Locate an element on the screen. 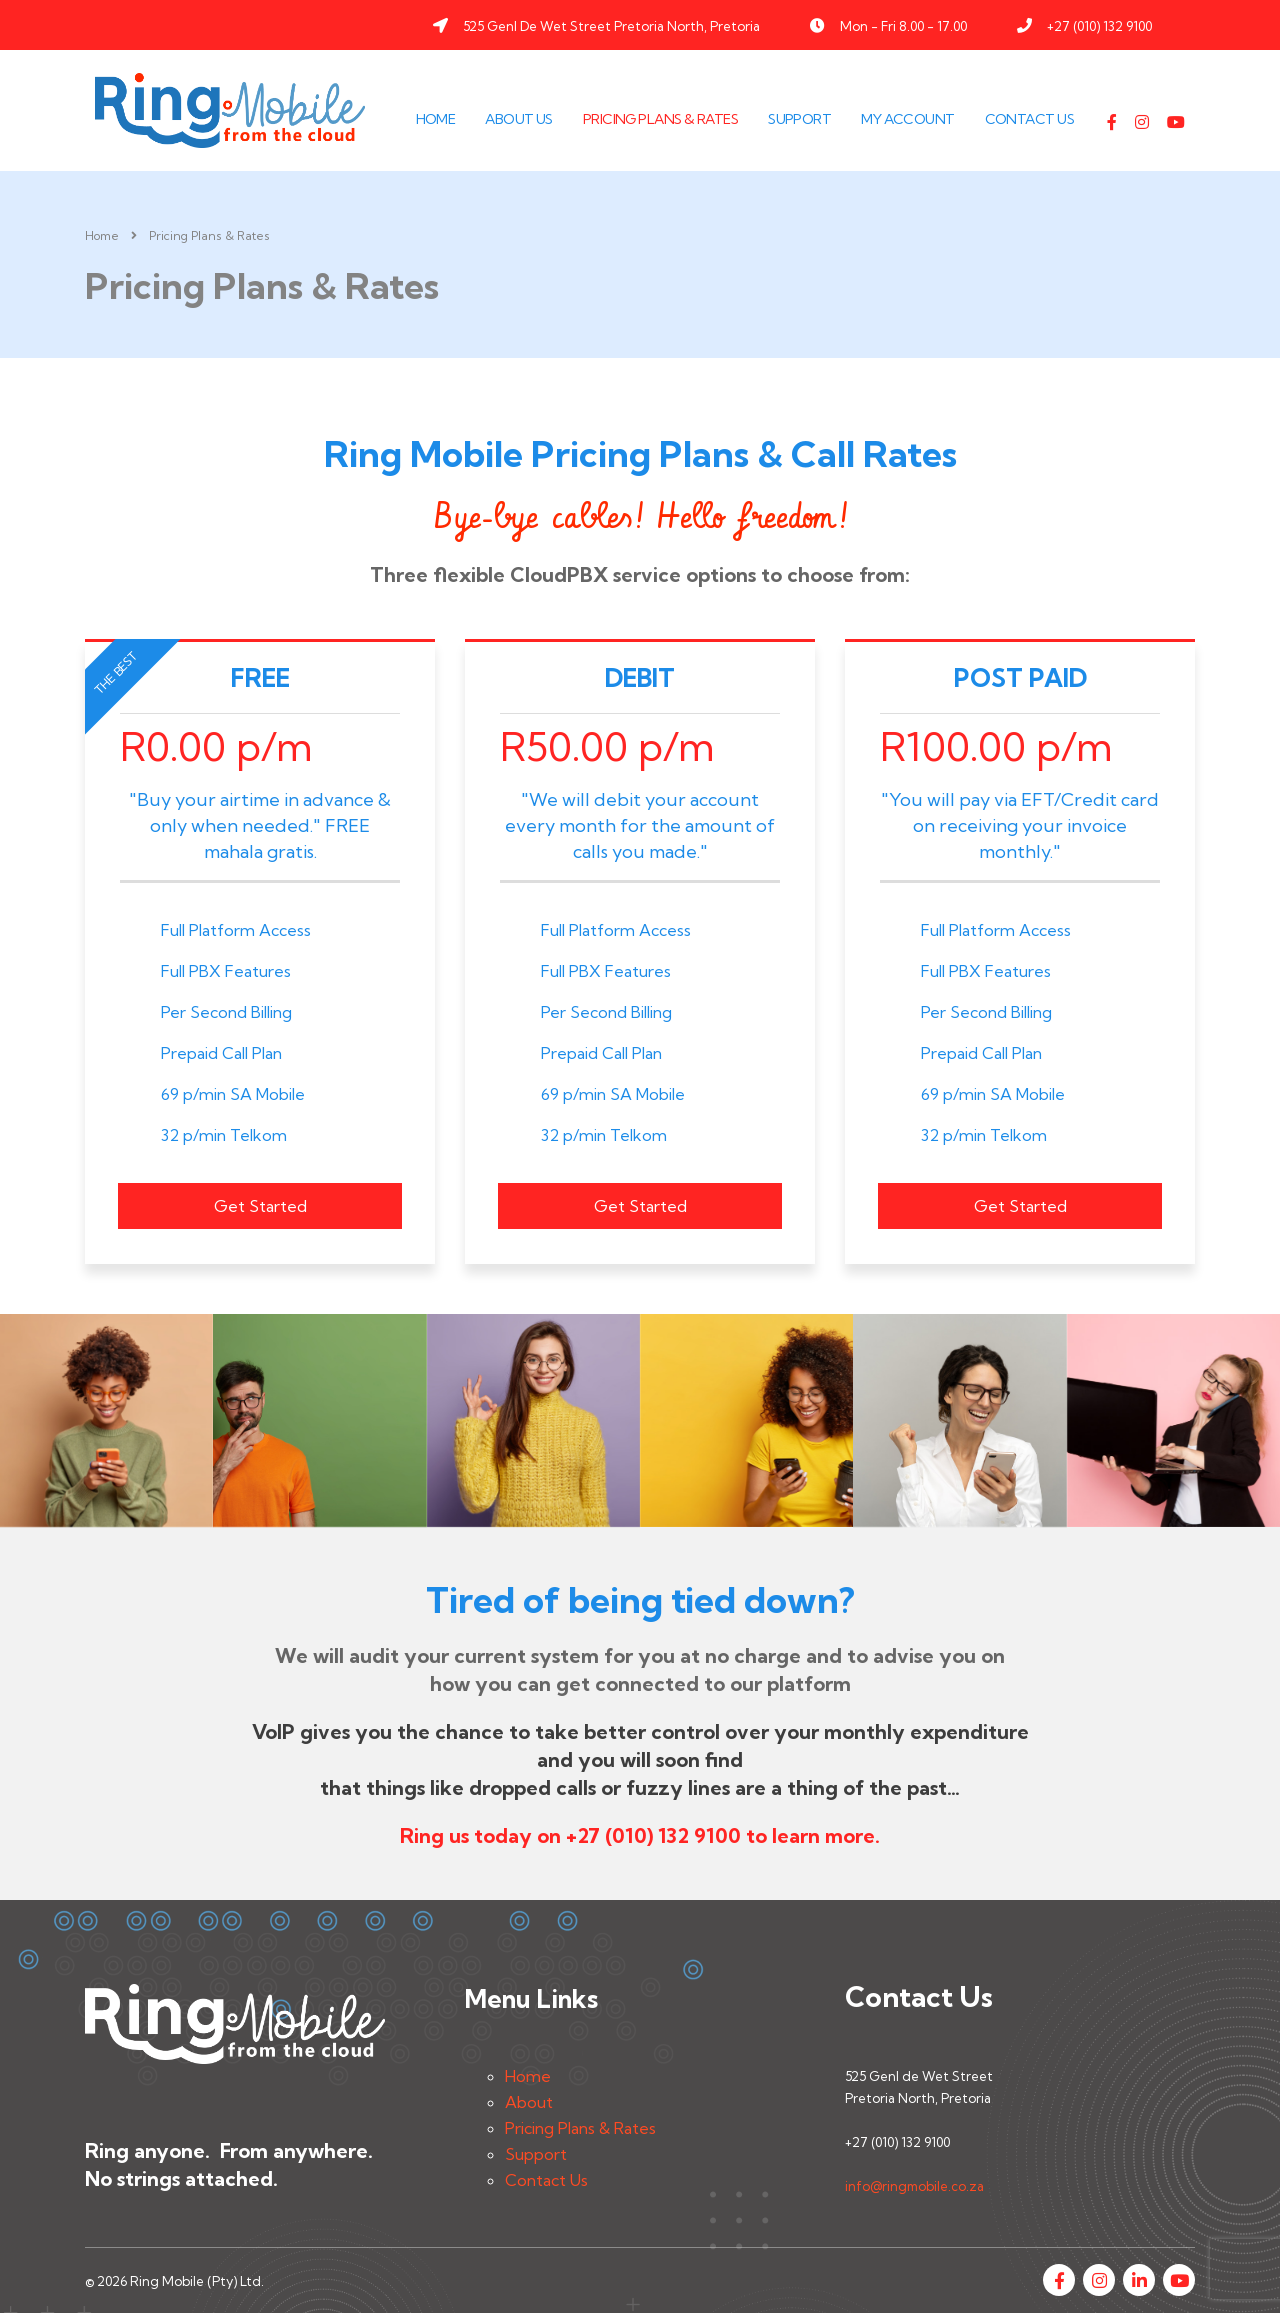 The width and height of the screenshot is (1280, 2313). +27 (010) 132 9100 is located at coordinates (1099, 26).